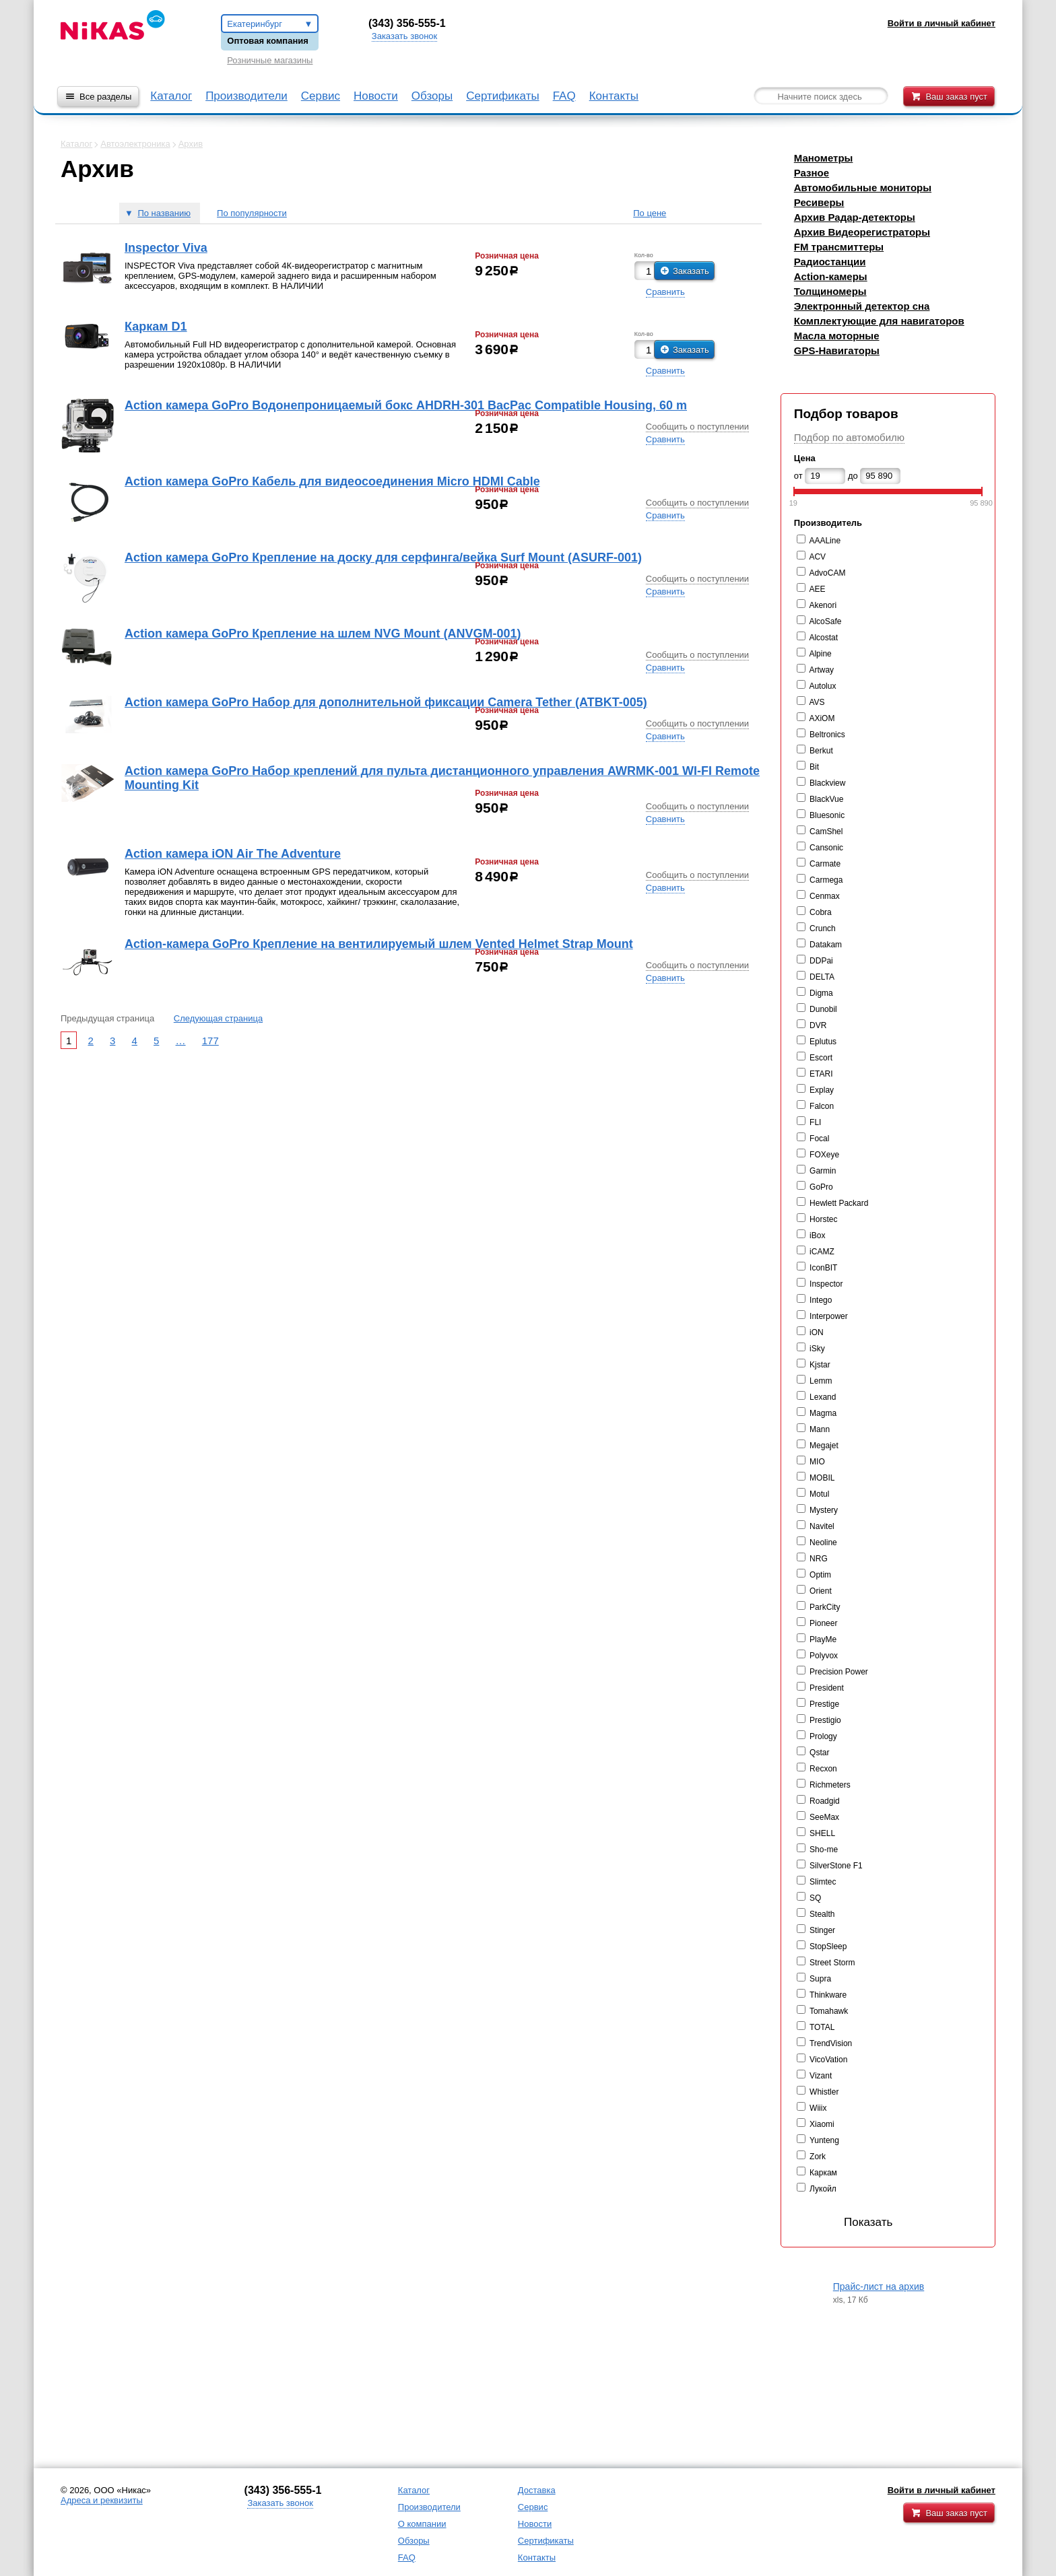 This screenshot has height=2576, width=1056. What do you see at coordinates (818, 2108) in the screenshot?
I see `Wiiix` at bounding box center [818, 2108].